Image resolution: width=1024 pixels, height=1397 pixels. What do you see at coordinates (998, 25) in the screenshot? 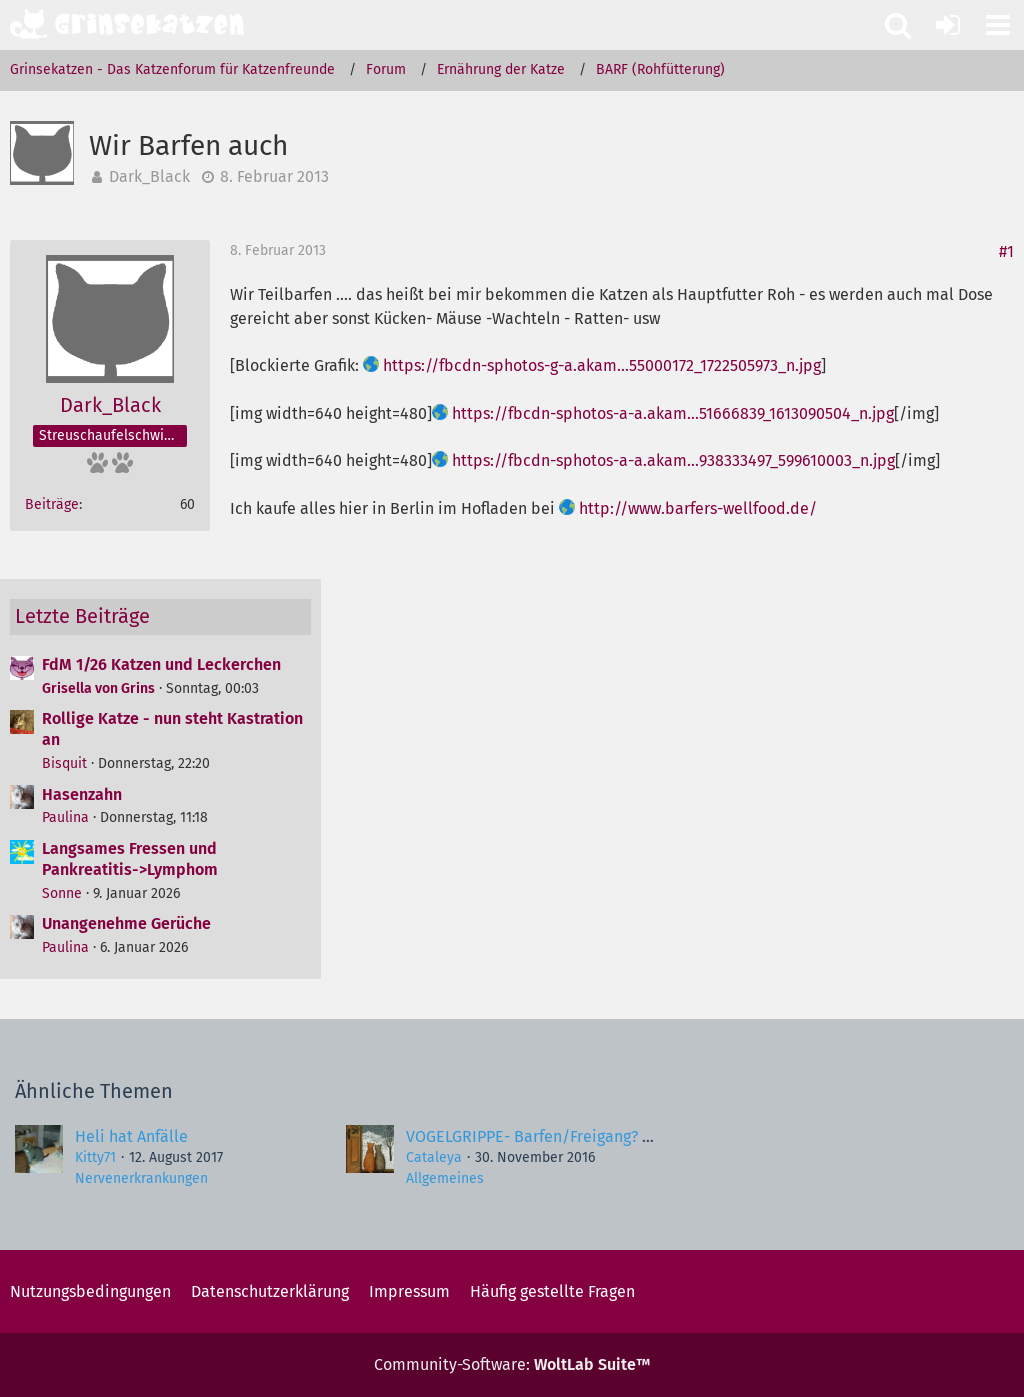
I see `[button]` at bounding box center [998, 25].